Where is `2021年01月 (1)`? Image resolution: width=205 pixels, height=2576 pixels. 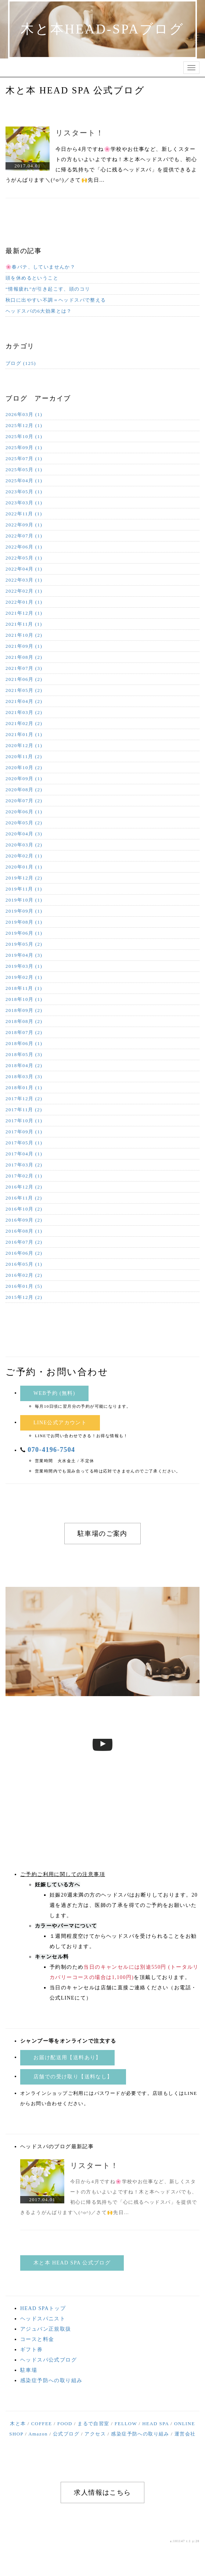
2021年01月 (1) is located at coordinates (24, 734).